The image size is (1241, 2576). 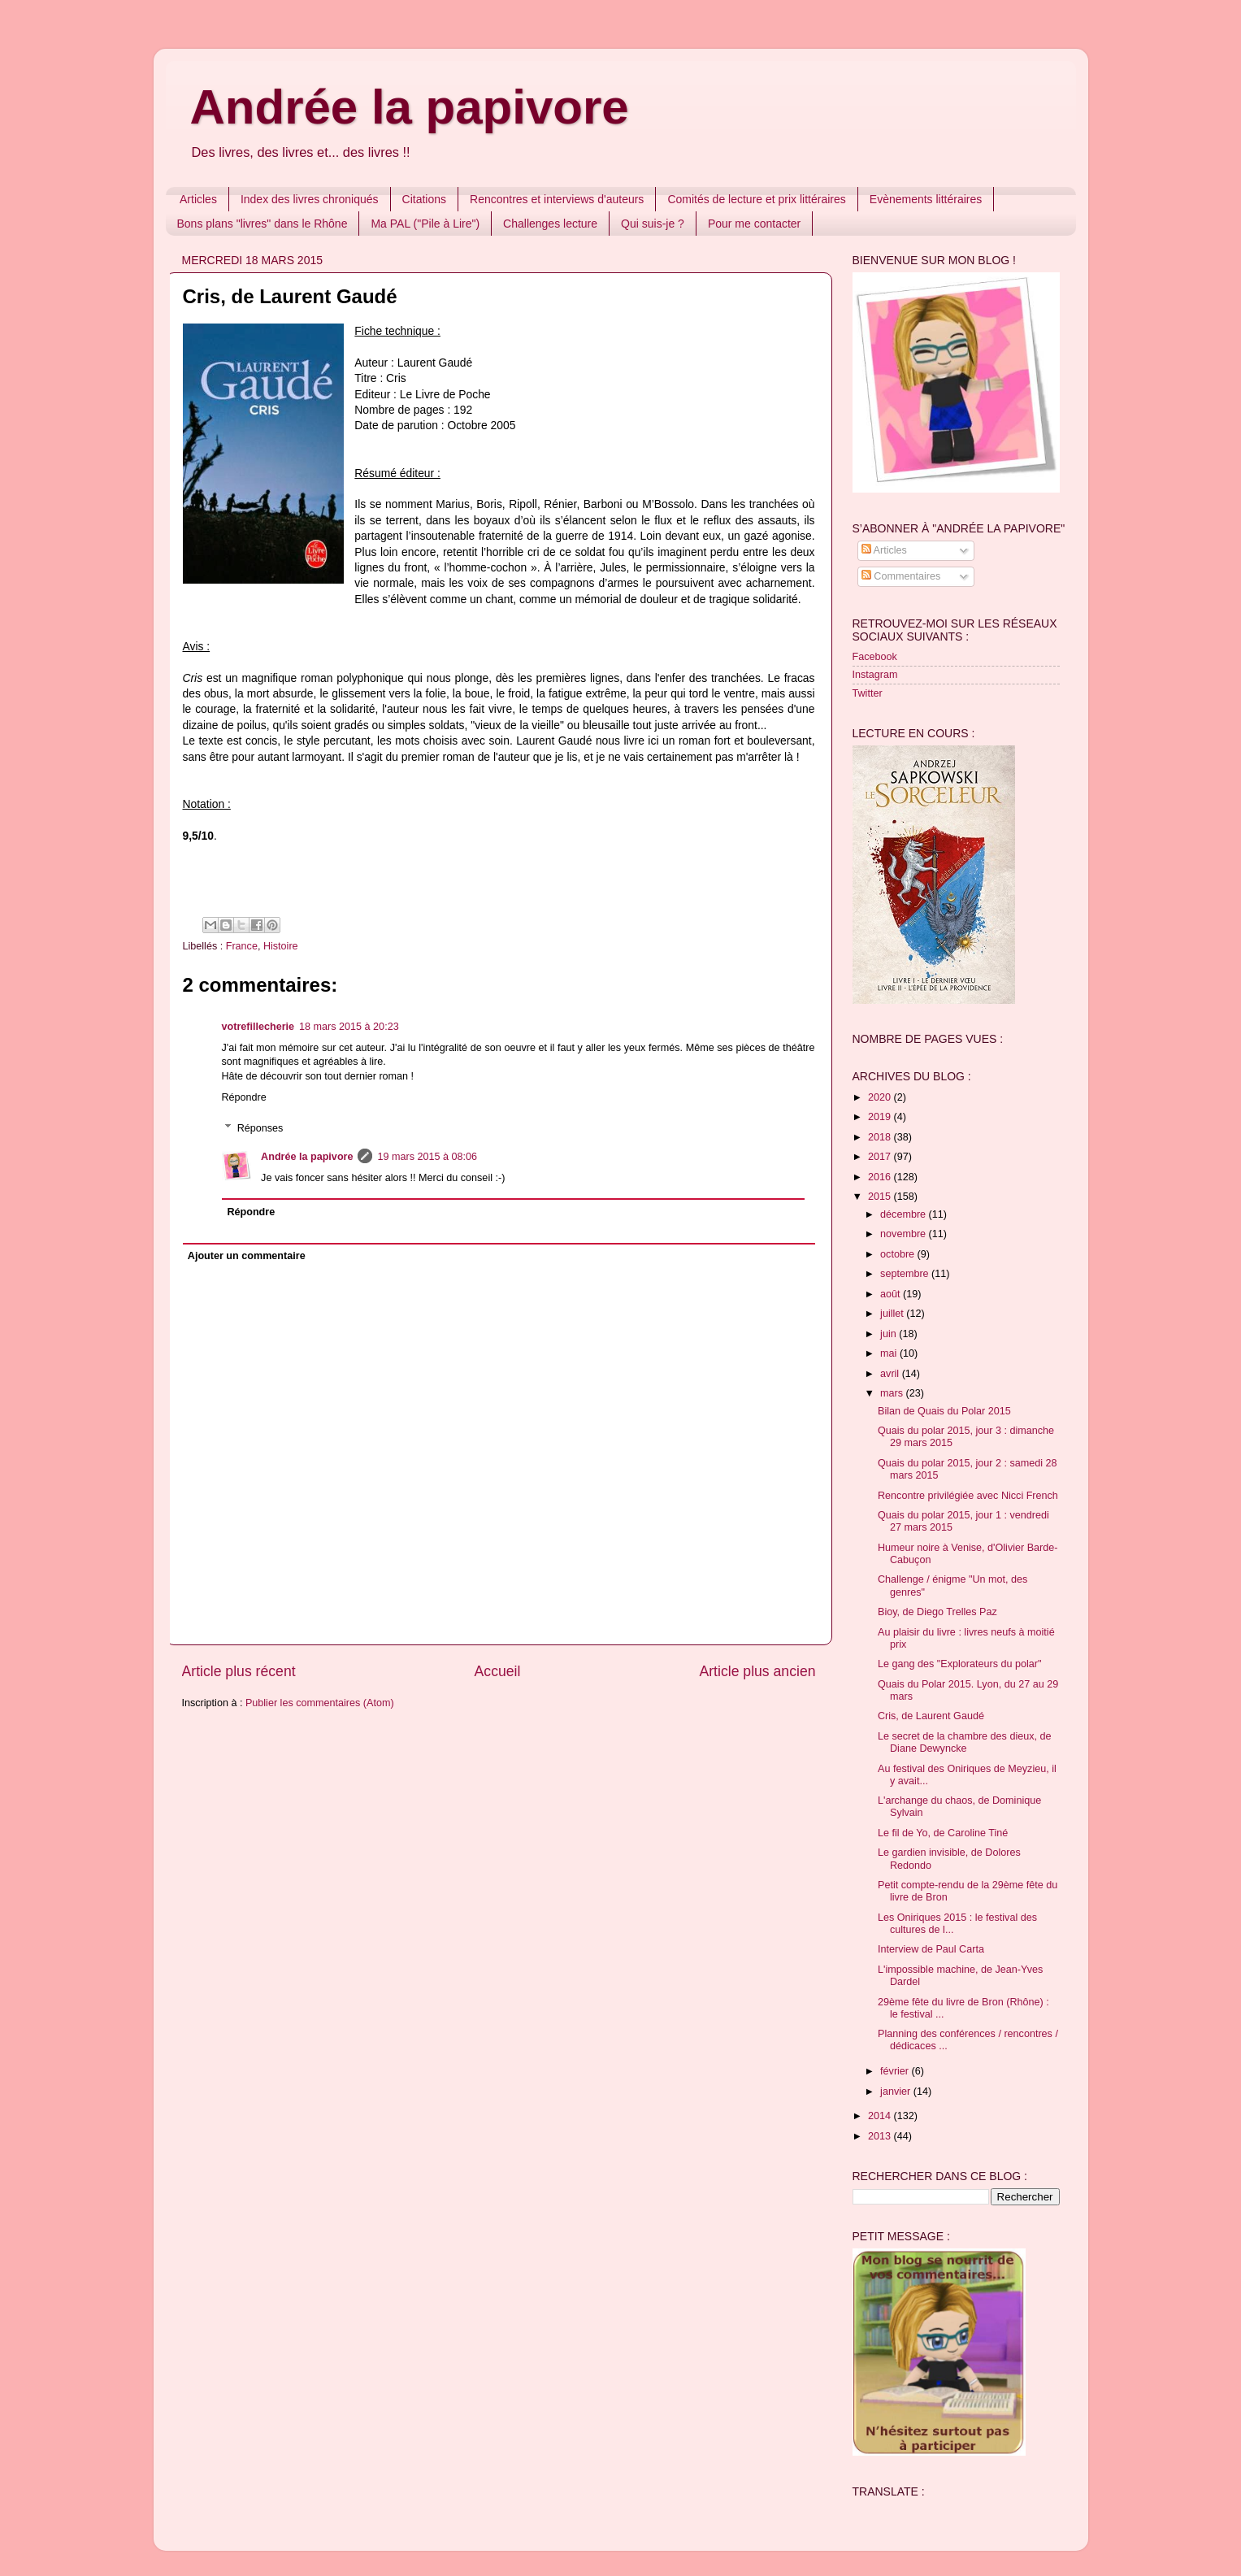 What do you see at coordinates (881, 1196) in the screenshot?
I see `2015` at bounding box center [881, 1196].